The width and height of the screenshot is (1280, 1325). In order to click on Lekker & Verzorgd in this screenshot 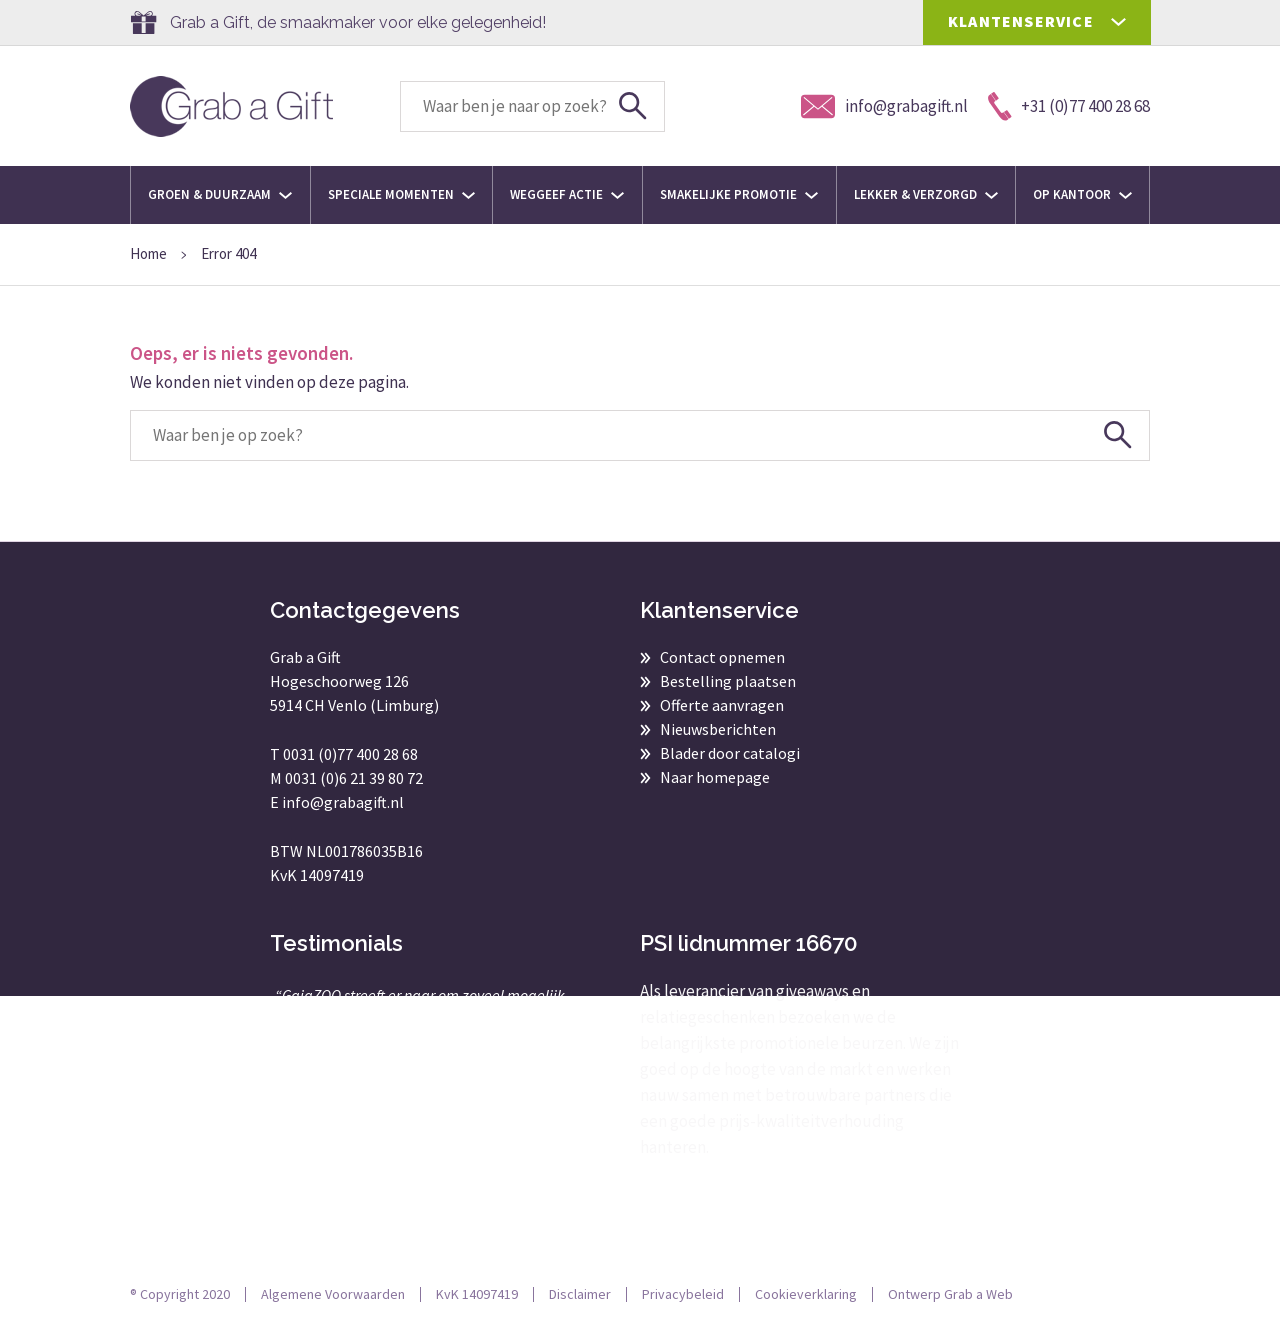, I will do `click(926, 194)`.